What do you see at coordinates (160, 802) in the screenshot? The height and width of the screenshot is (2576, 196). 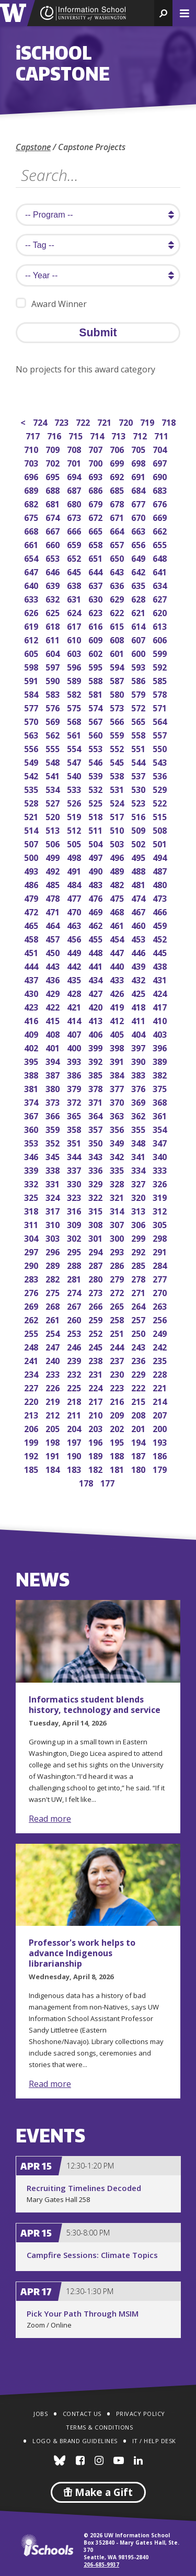 I see `522` at bounding box center [160, 802].